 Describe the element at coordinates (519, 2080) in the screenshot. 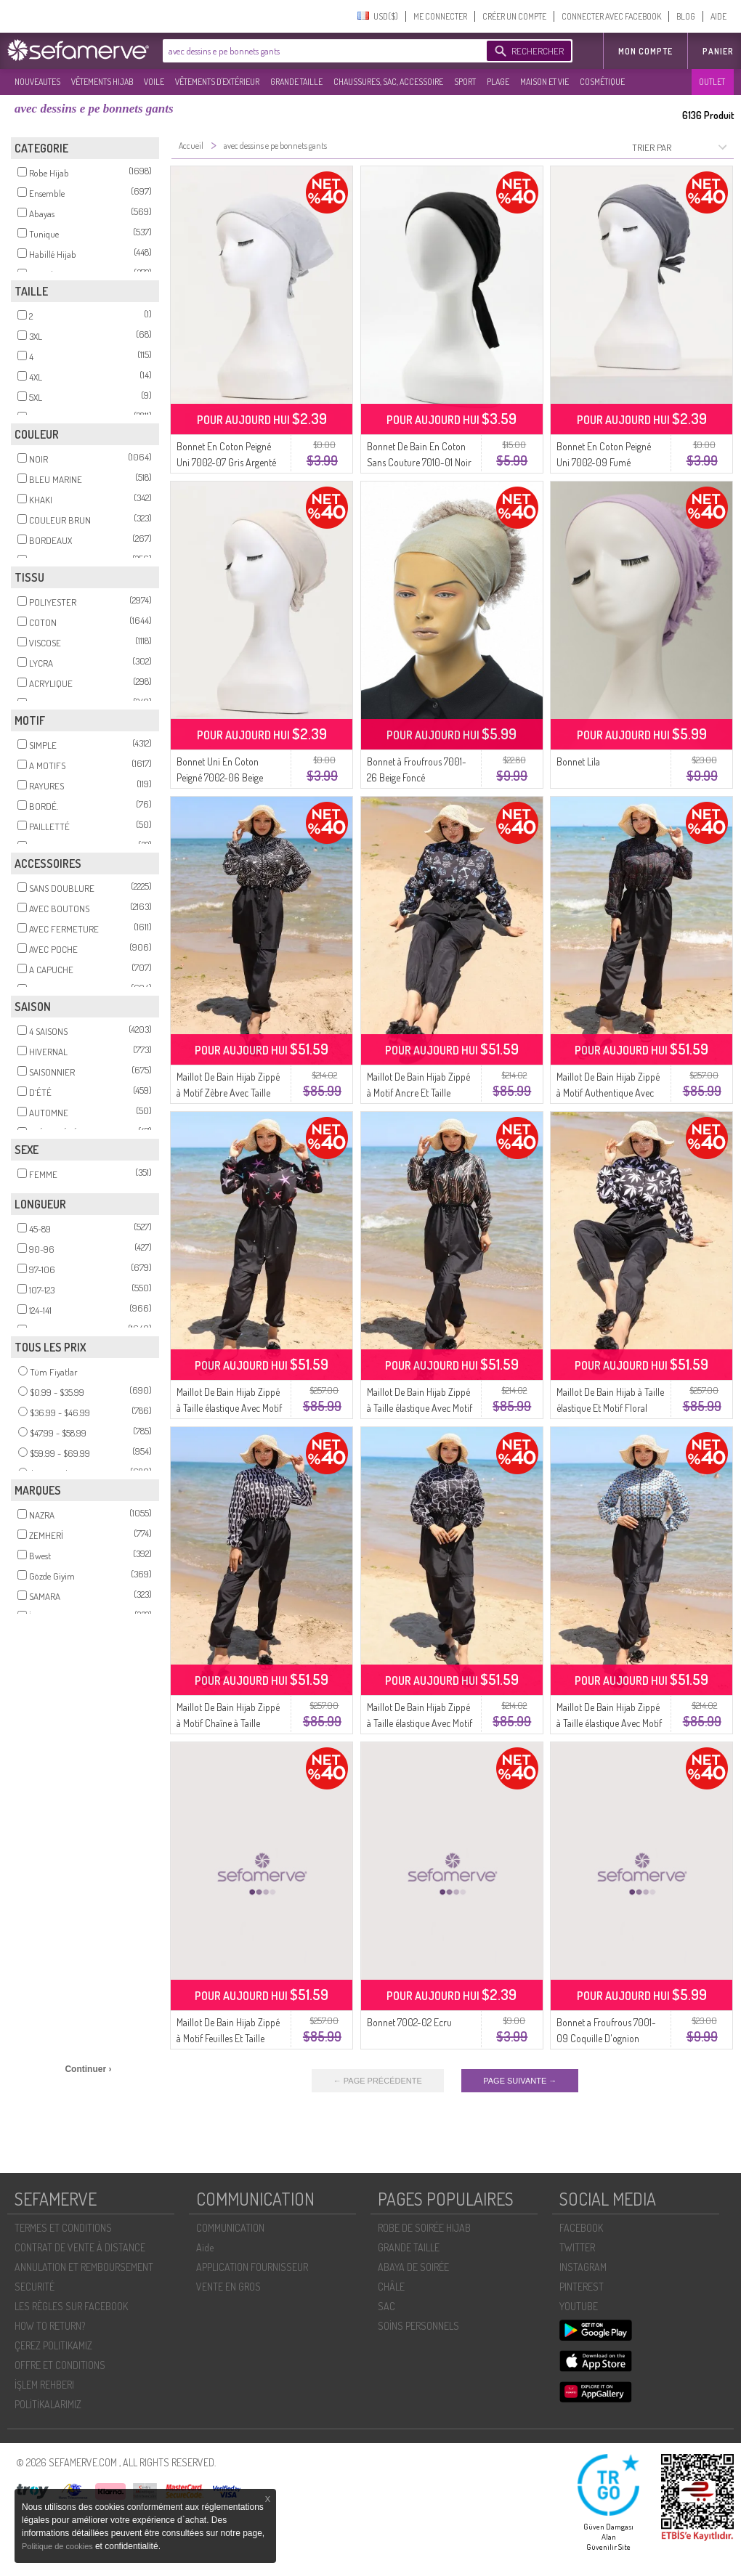

I see `PAGE SUIVANTE →` at that location.